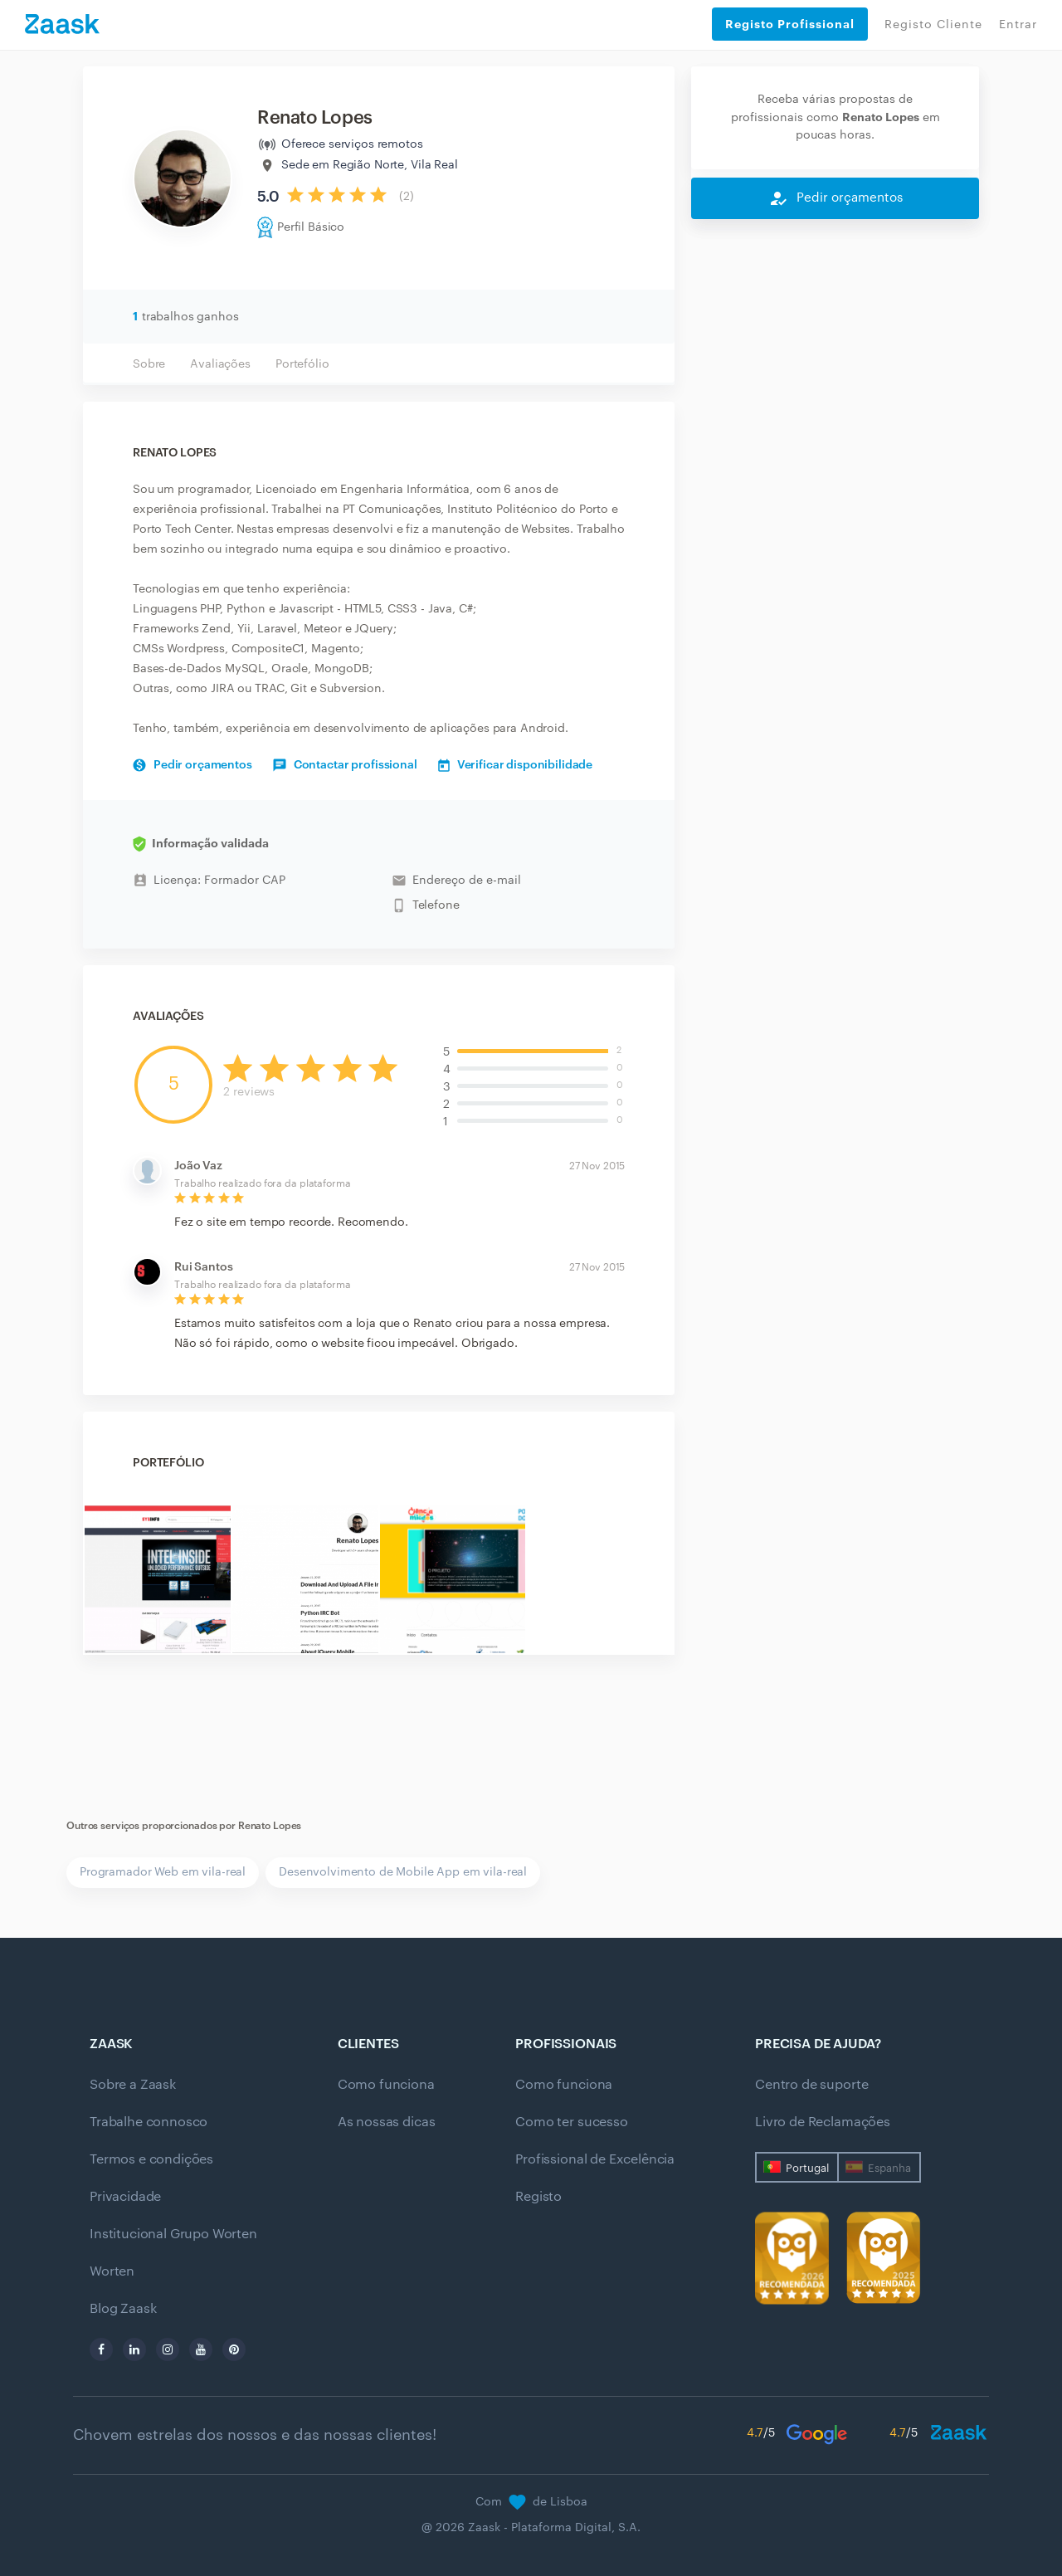  I want to click on Registo Cliente, so click(933, 25).